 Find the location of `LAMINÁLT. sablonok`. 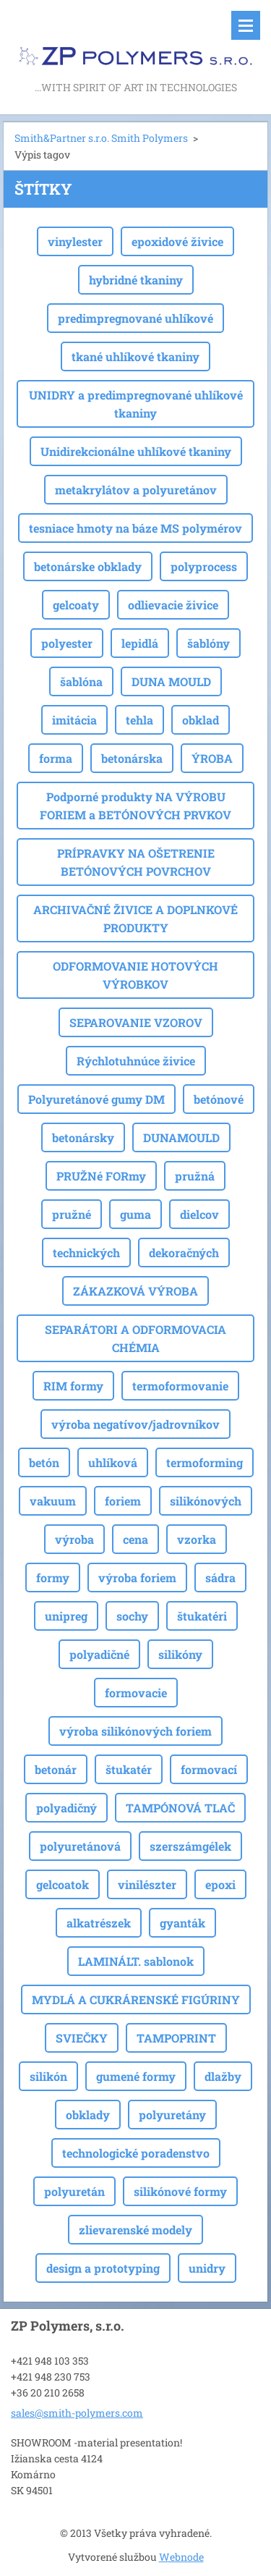

LAMINÁLT. sablonok is located at coordinates (136, 1961).